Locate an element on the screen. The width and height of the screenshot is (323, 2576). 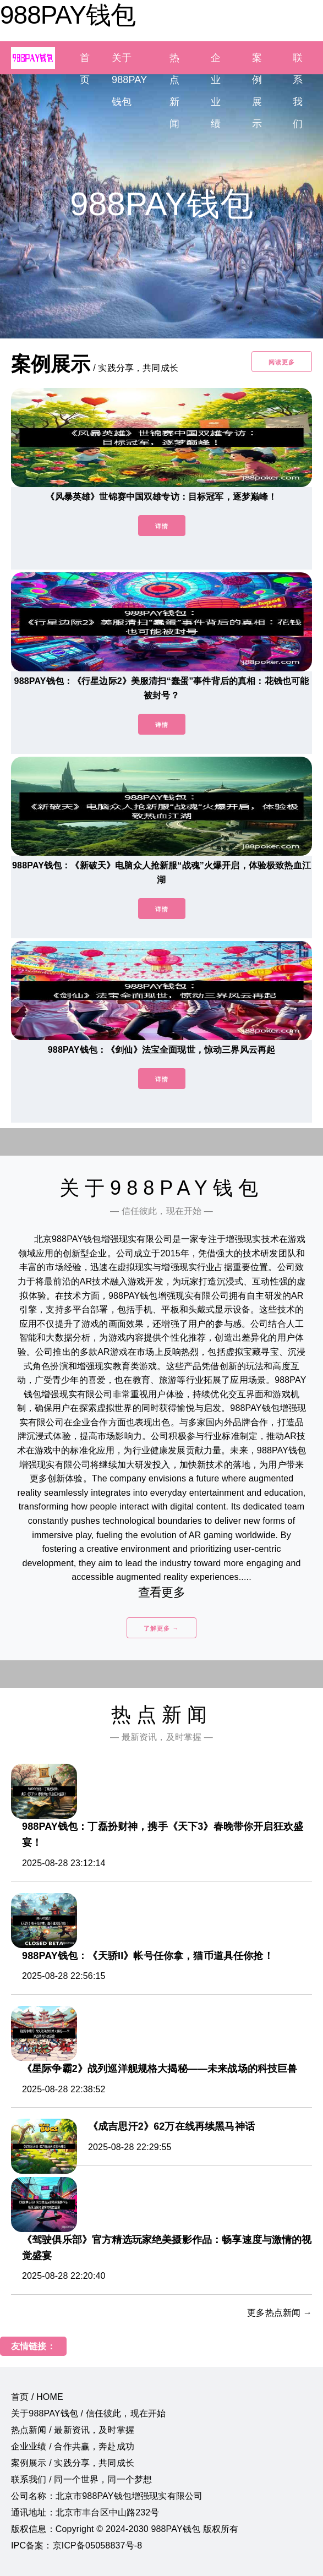
案例展示 / 实践分享，共同成长 is located at coordinates (72, 2463).